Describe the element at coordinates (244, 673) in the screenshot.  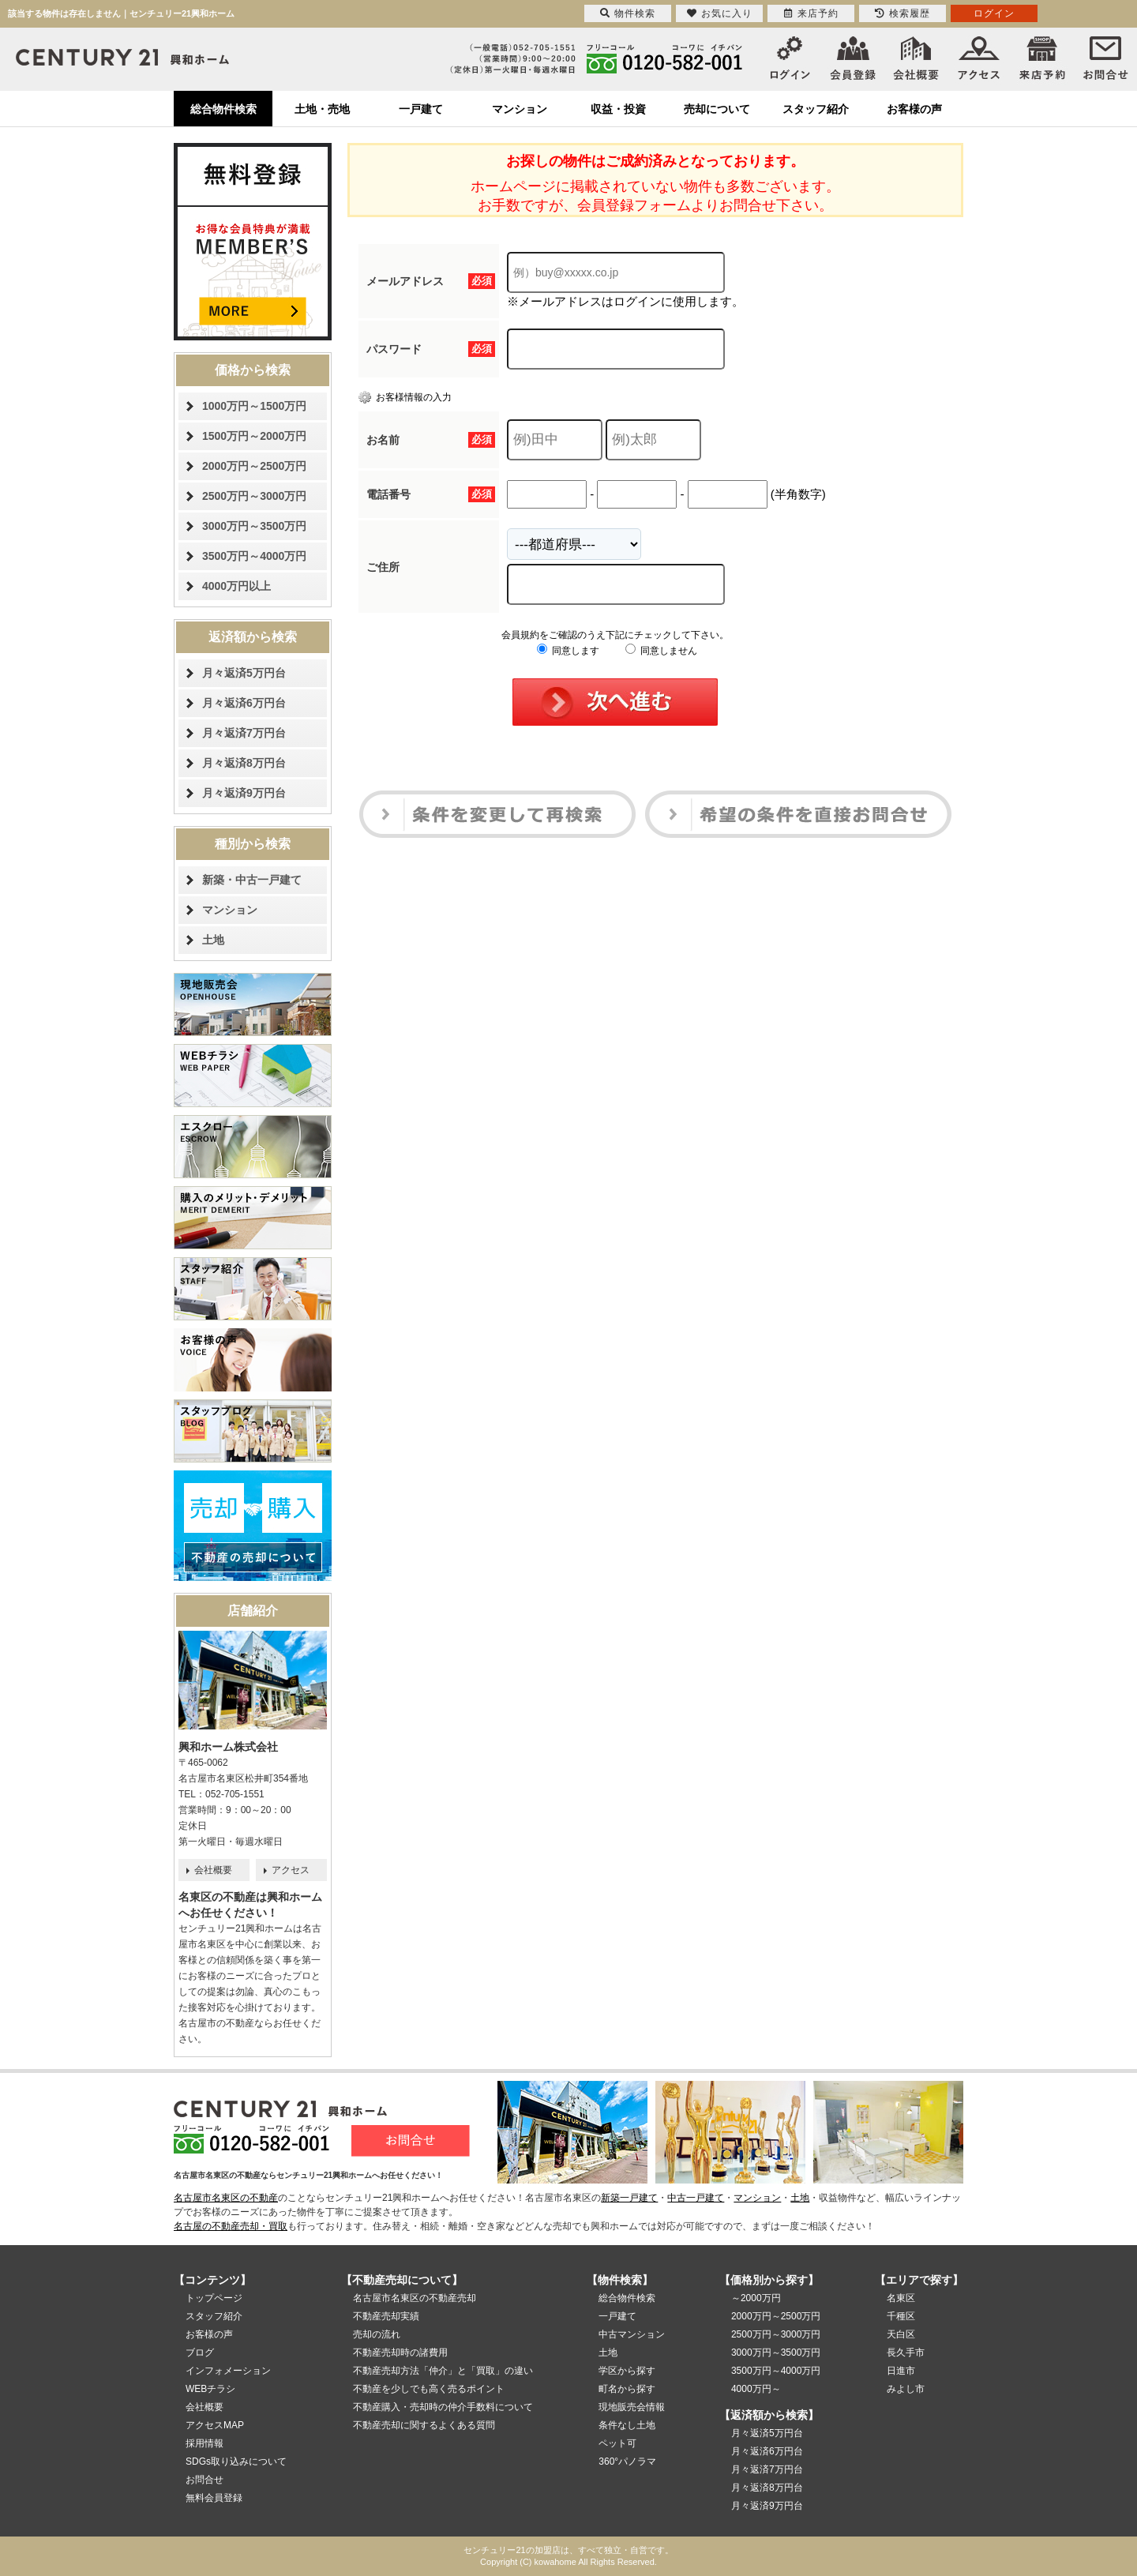
I see `月々返済5万円台` at that location.